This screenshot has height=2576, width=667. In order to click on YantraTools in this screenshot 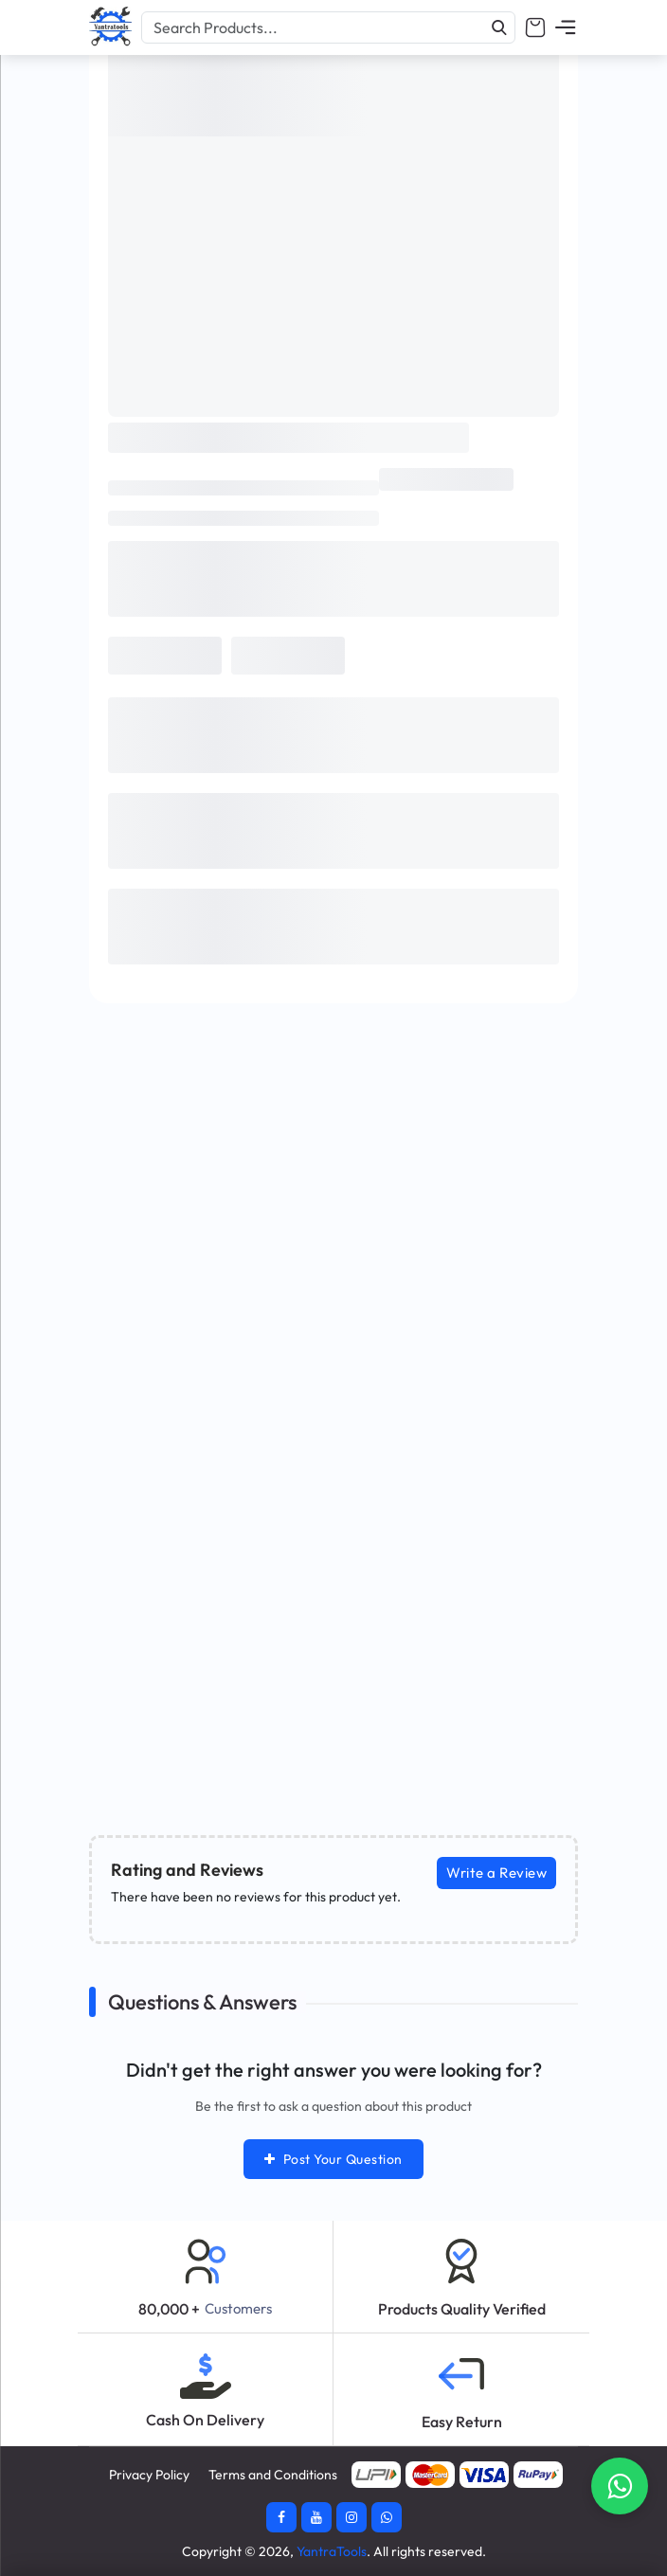, I will do `click(332, 2551)`.